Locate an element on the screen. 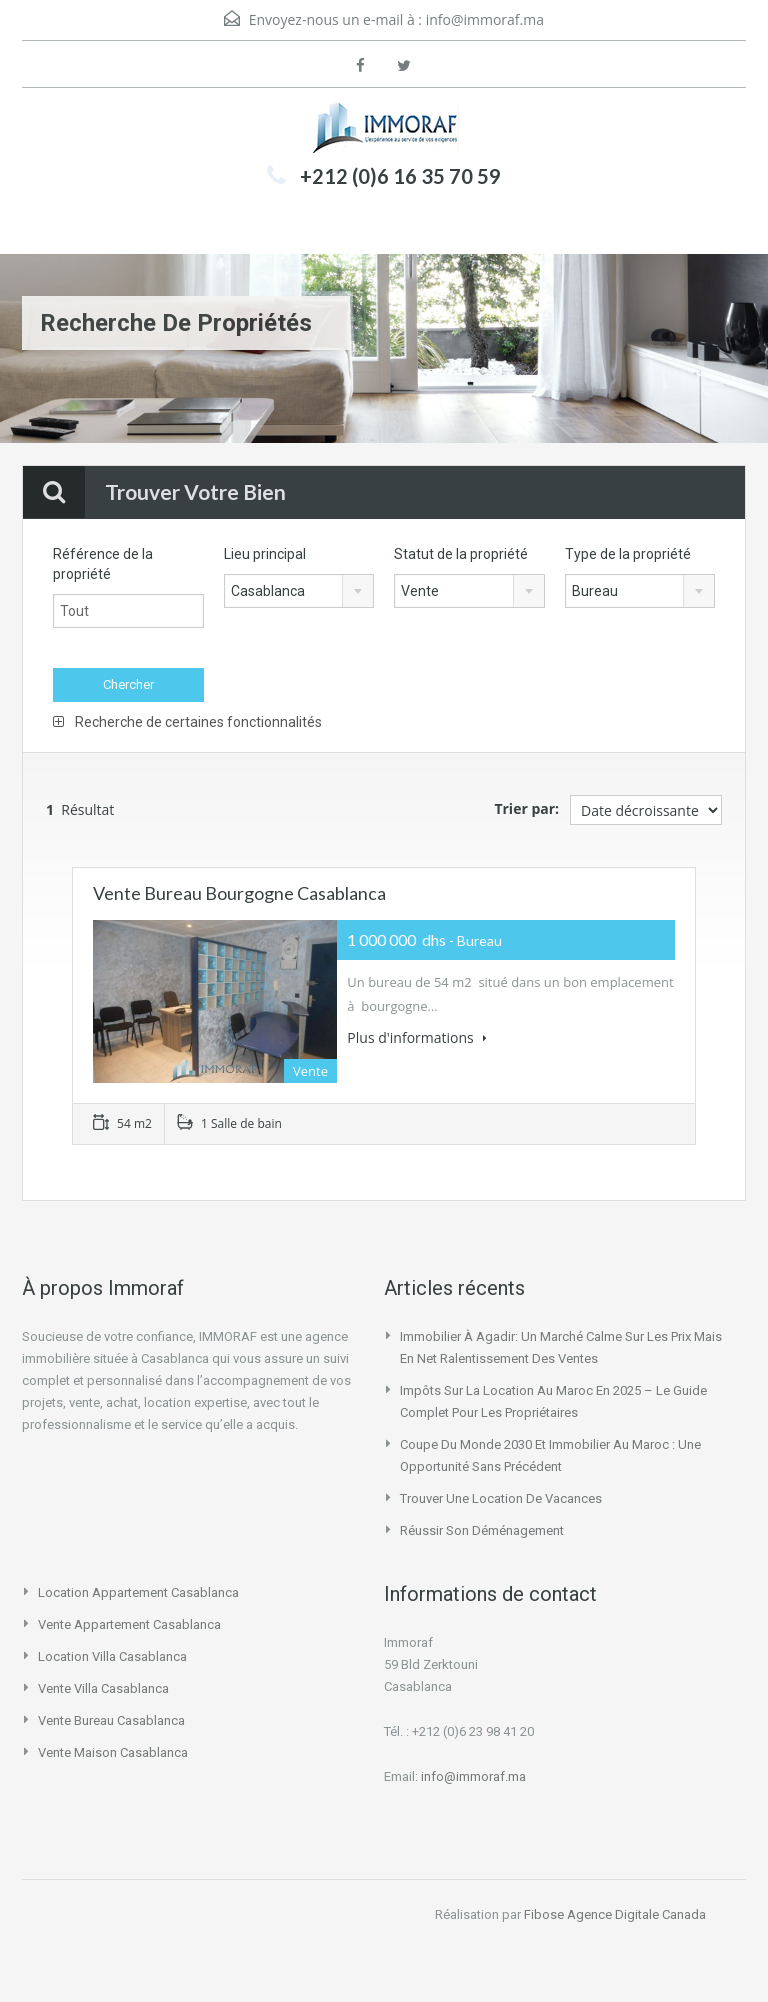  vente bureau casablanca is located at coordinates (111, 1720).